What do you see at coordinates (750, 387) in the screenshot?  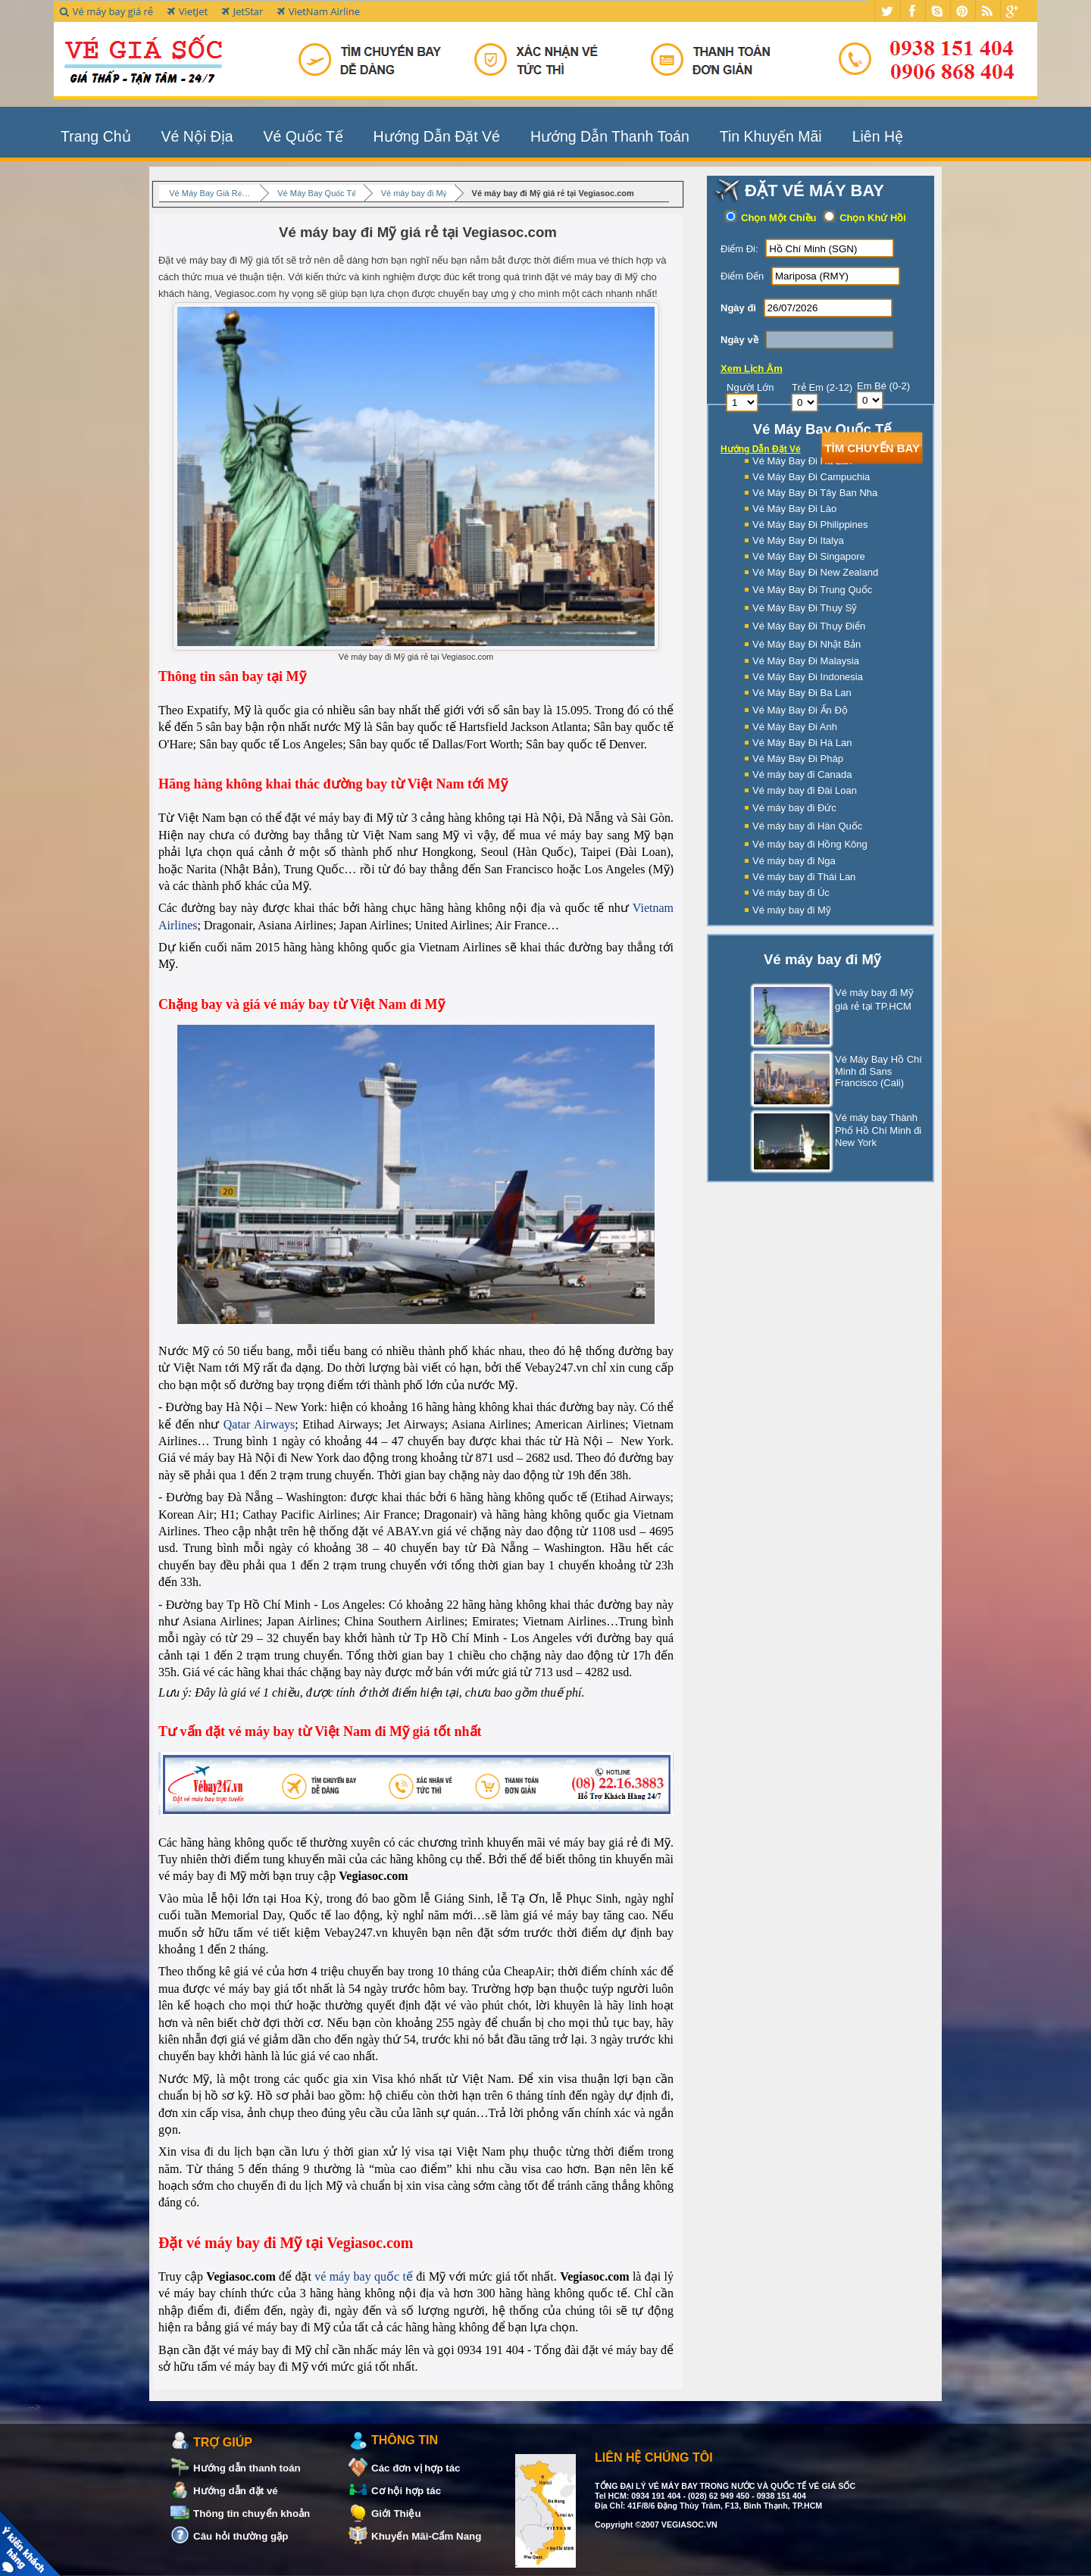 I see `Người Lớn` at bounding box center [750, 387].